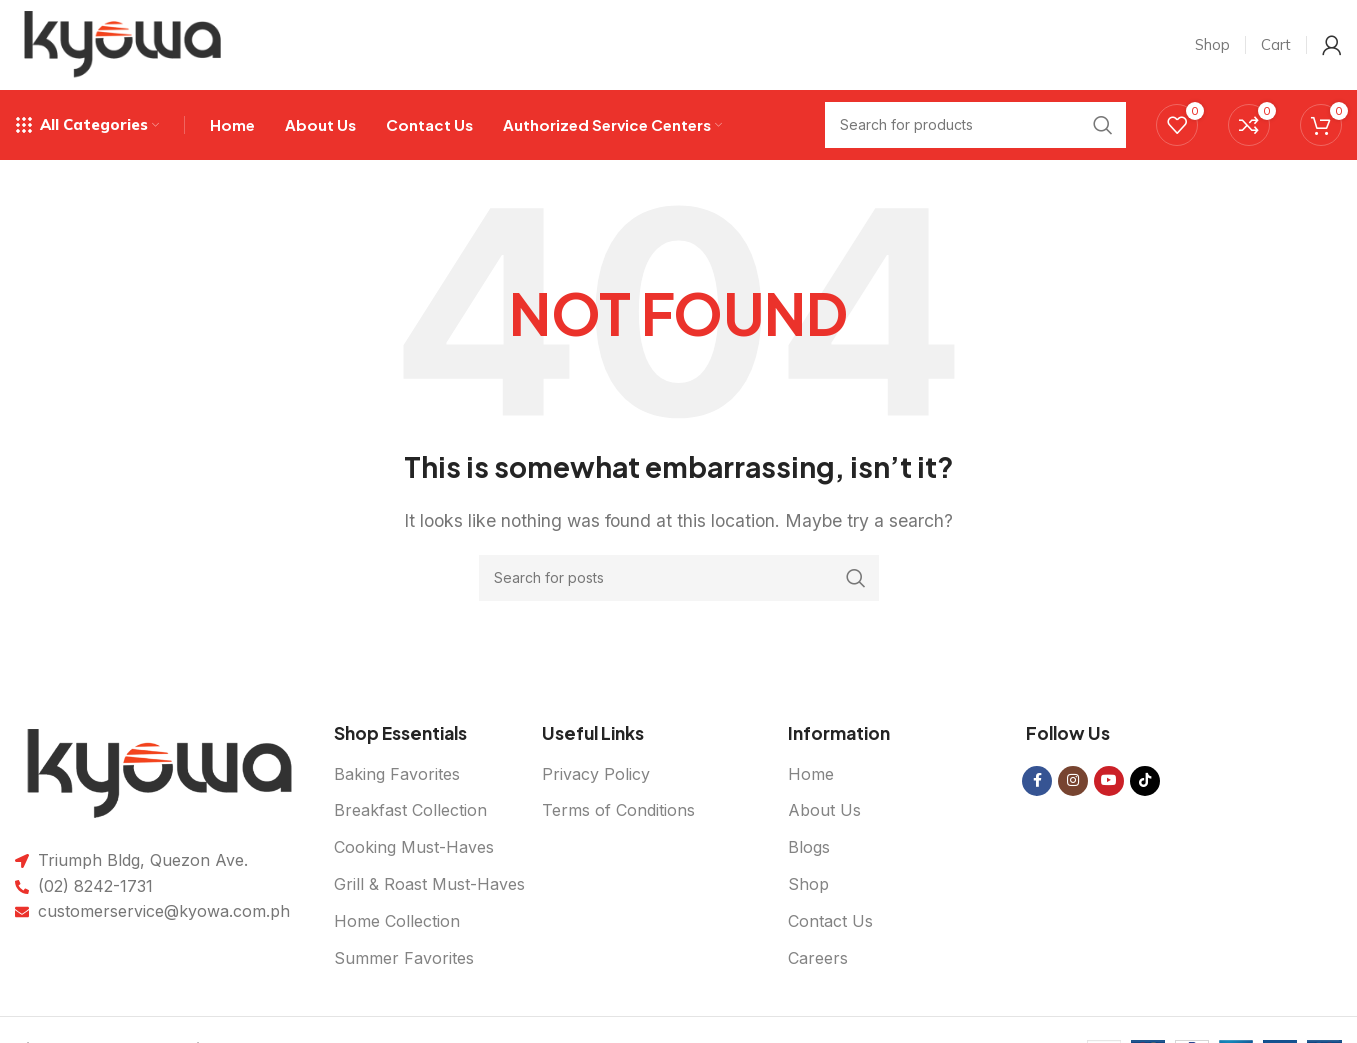  Describe the element at coordinates (429, 885) in the screenshot. I see `Grill & Roast Must-Haves` at that location.